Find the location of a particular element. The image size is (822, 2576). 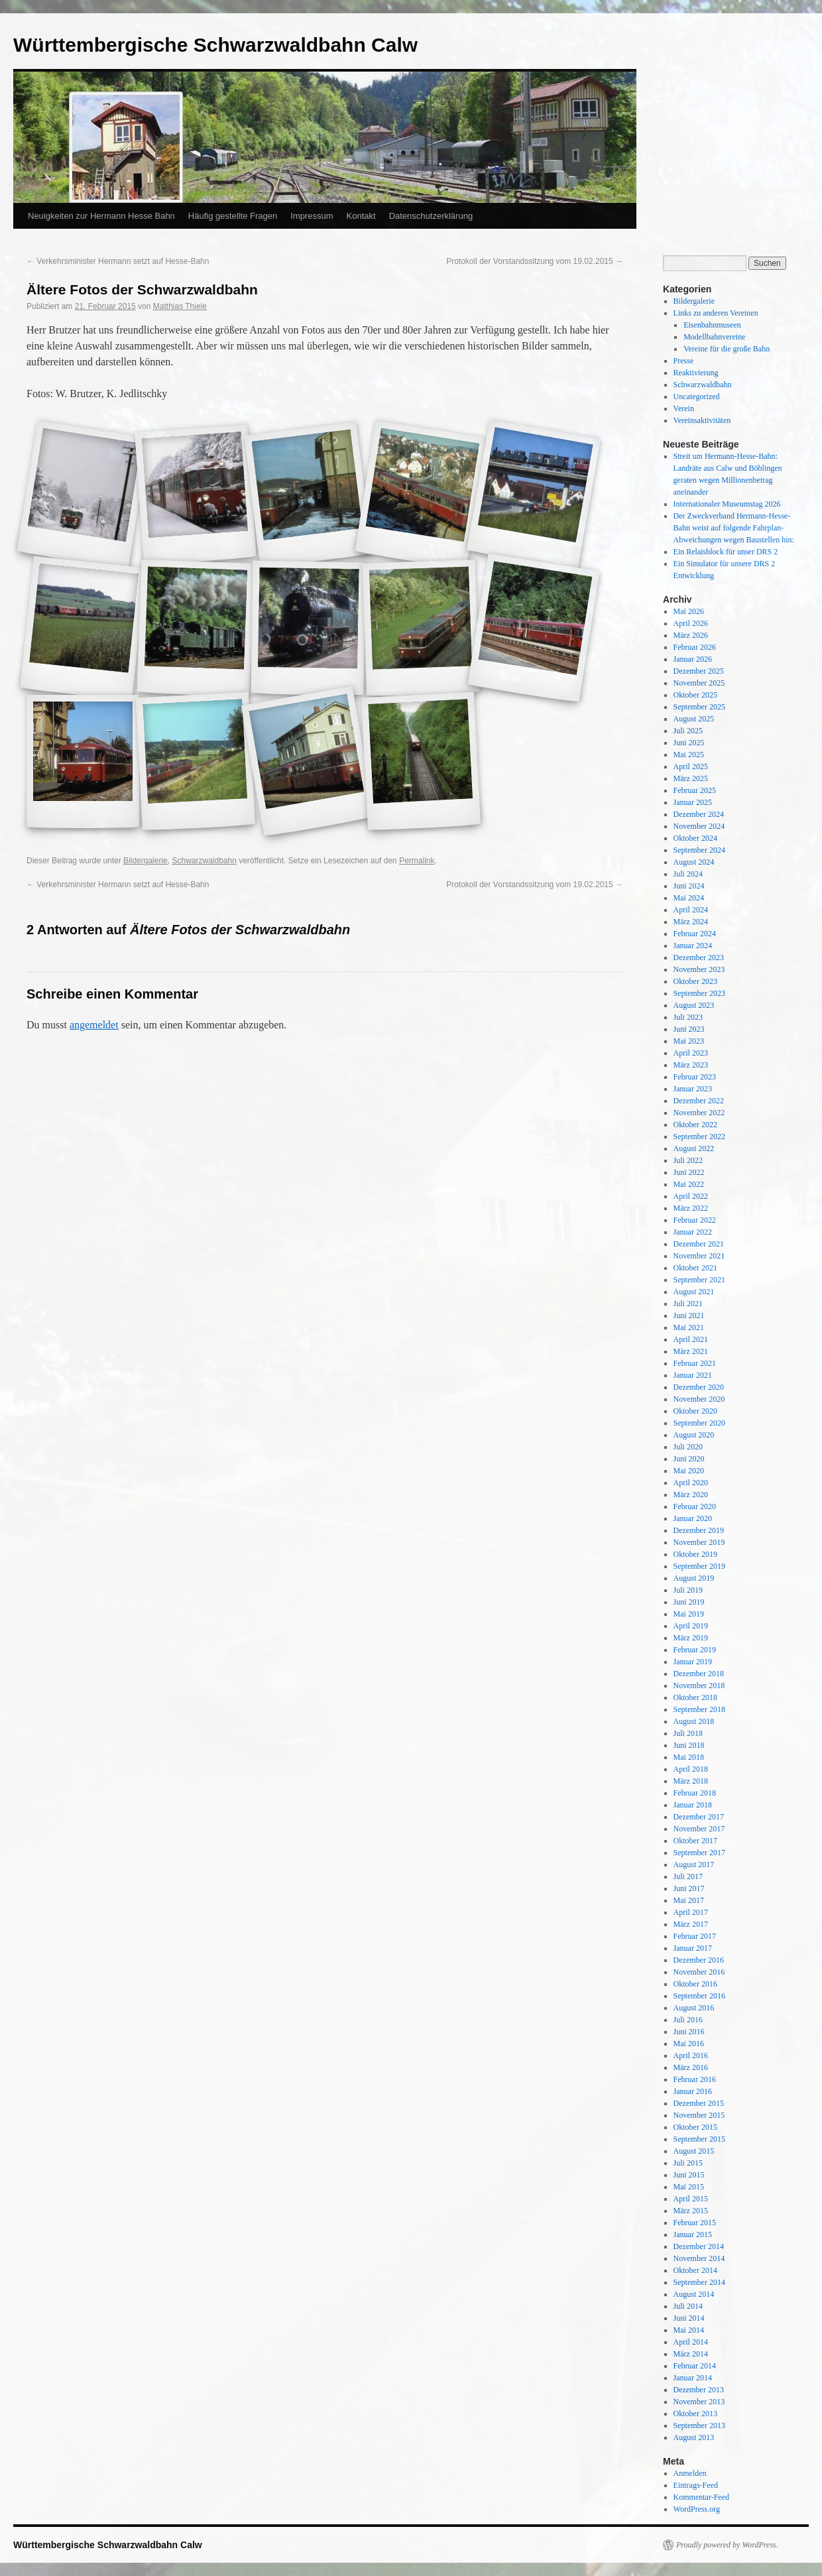

Oktober 2018 is located at coordinates (695, 1697).